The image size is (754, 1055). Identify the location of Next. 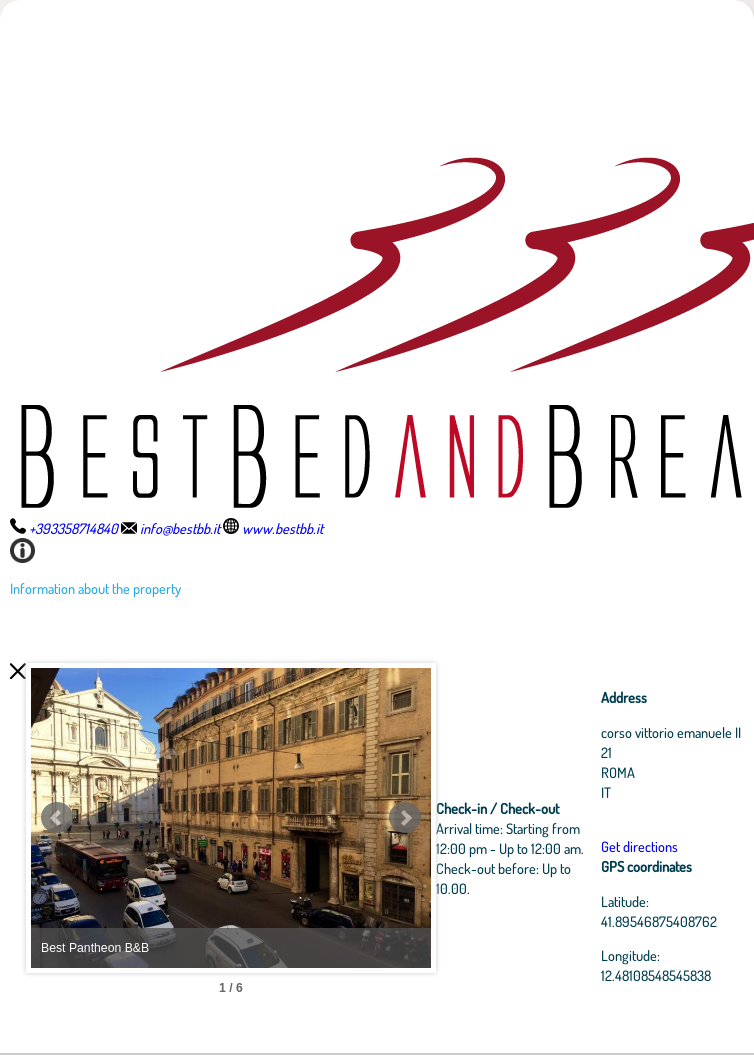
(405, 818).